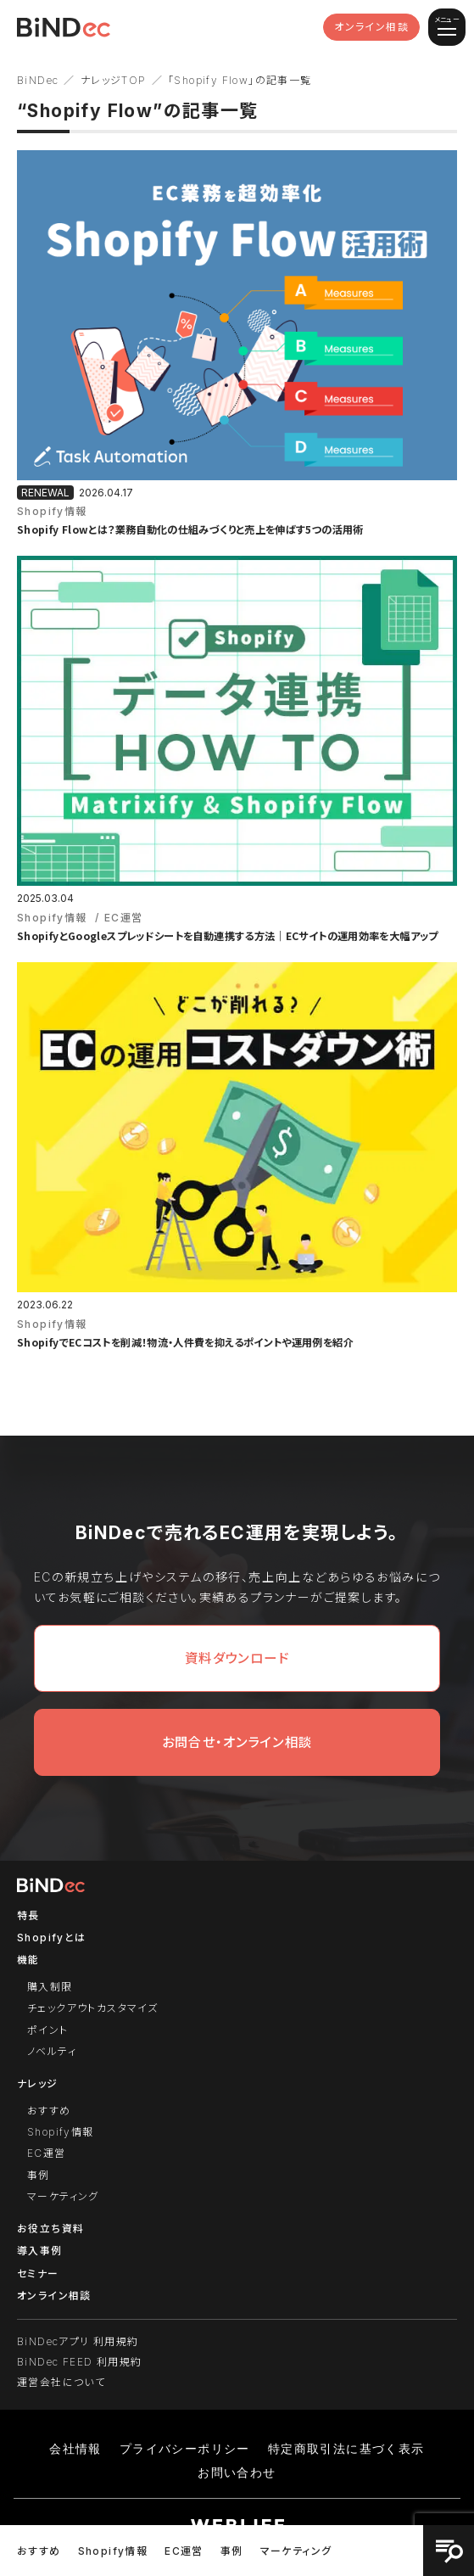  What do you see at coordinates (38, 2083) in the screenshot?
I see `ナレッジ` at bounding box center [38, 2083].